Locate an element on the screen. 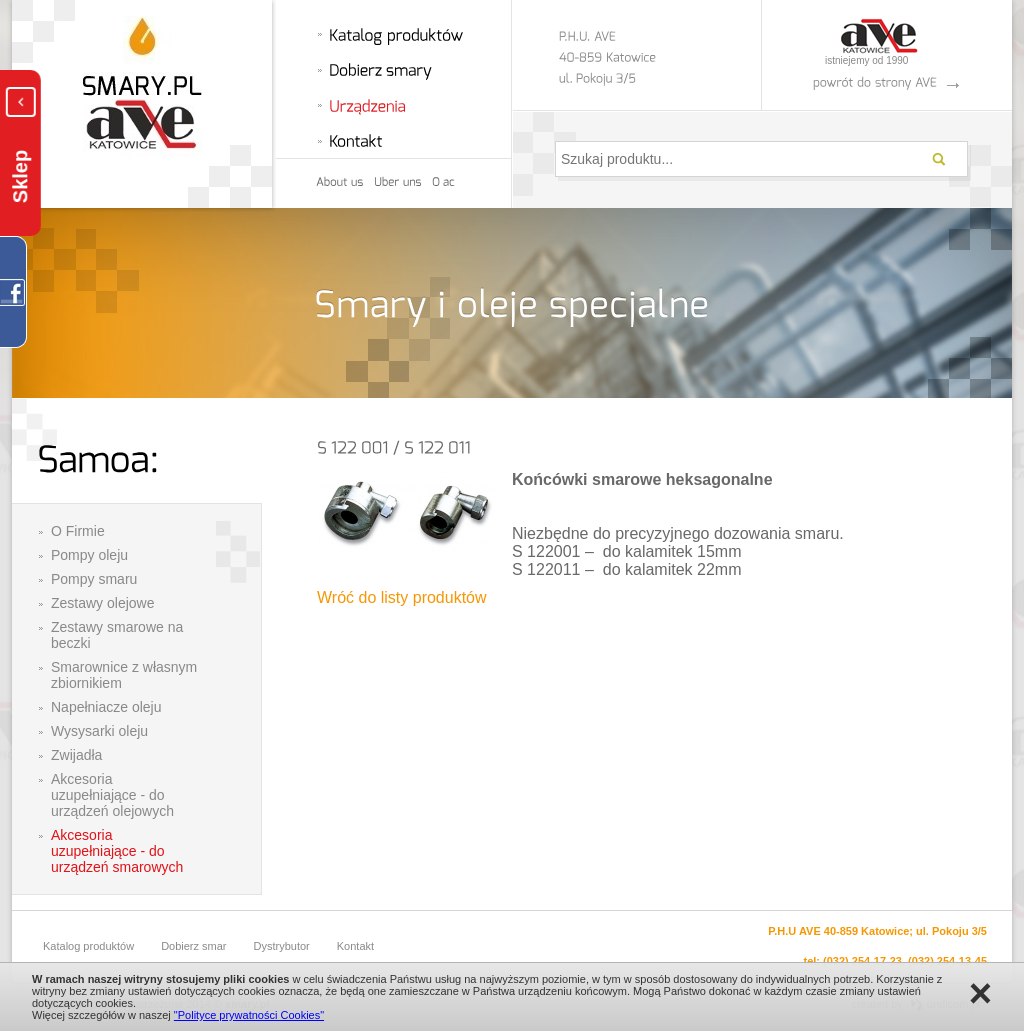 The height and width of the screenshot is (1031, 1024). Akcesoria uzupełniające - do urządzeń olejowych is located at coordinates (112, 795).